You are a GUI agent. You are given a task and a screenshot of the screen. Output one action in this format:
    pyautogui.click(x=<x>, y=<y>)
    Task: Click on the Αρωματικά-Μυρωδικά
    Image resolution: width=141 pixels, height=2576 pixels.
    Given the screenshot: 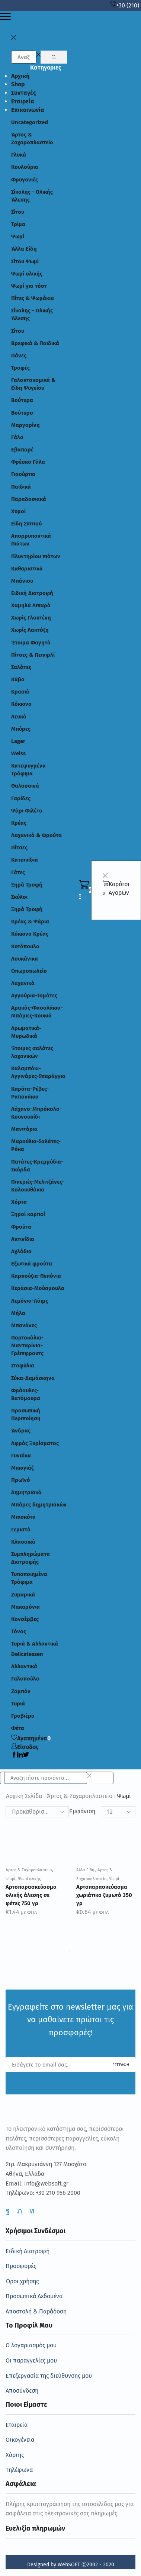 What is the action you would take?
    pyautogui.click(x=26, y=1032)
    